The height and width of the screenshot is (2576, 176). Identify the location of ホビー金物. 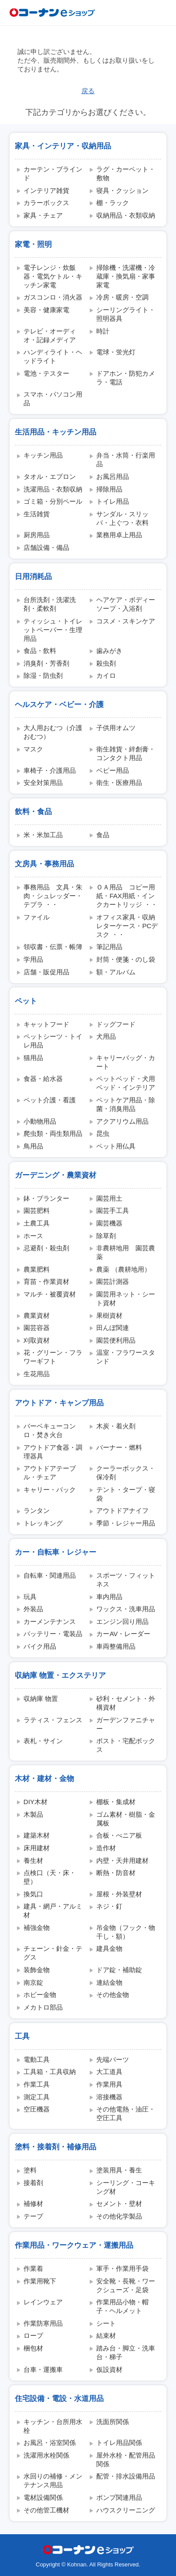
(40, 1994).